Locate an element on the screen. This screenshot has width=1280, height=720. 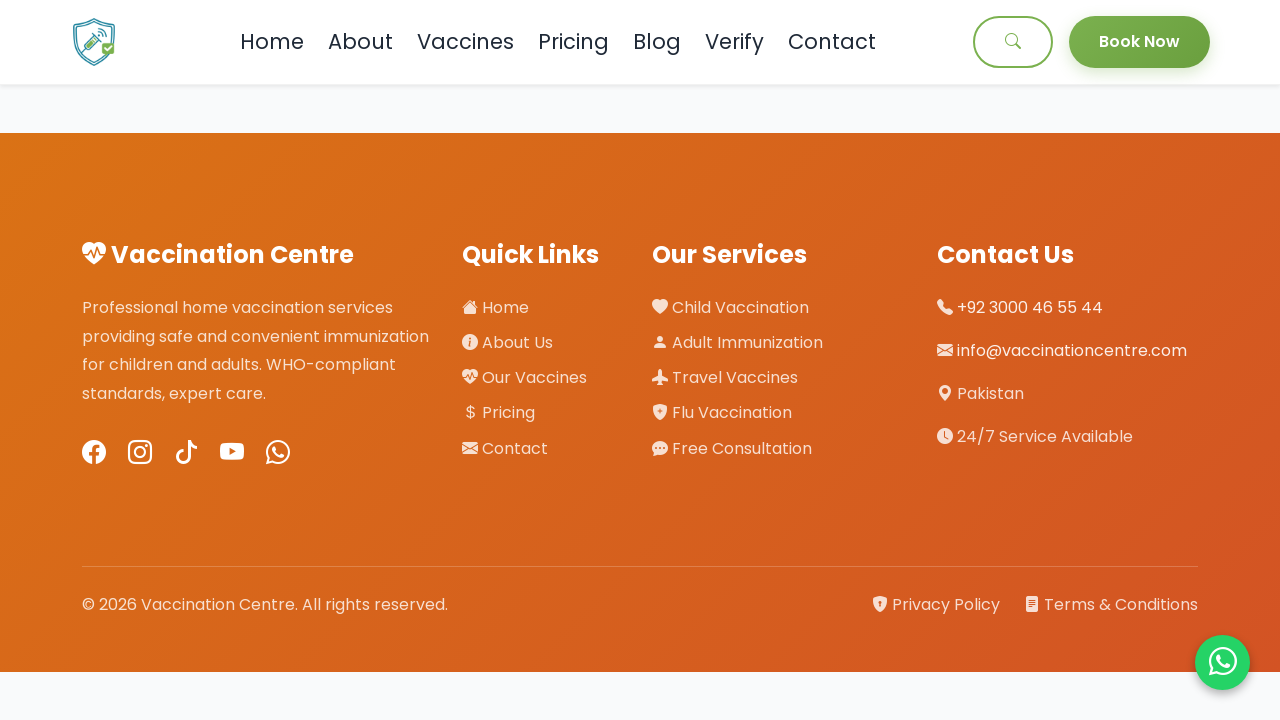
Verify is located at coordinates (734, 41).